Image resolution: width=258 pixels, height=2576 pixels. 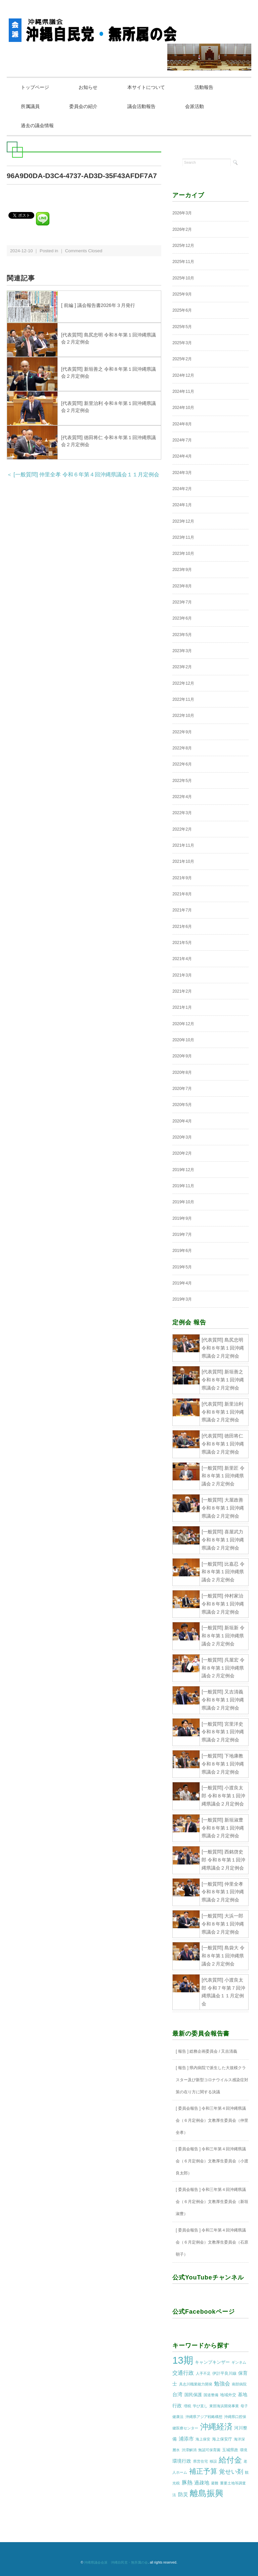 What do you see at coordinates (182, 618) in the screenshot?
I see `2023年6月` at bounding box center [182, 618].